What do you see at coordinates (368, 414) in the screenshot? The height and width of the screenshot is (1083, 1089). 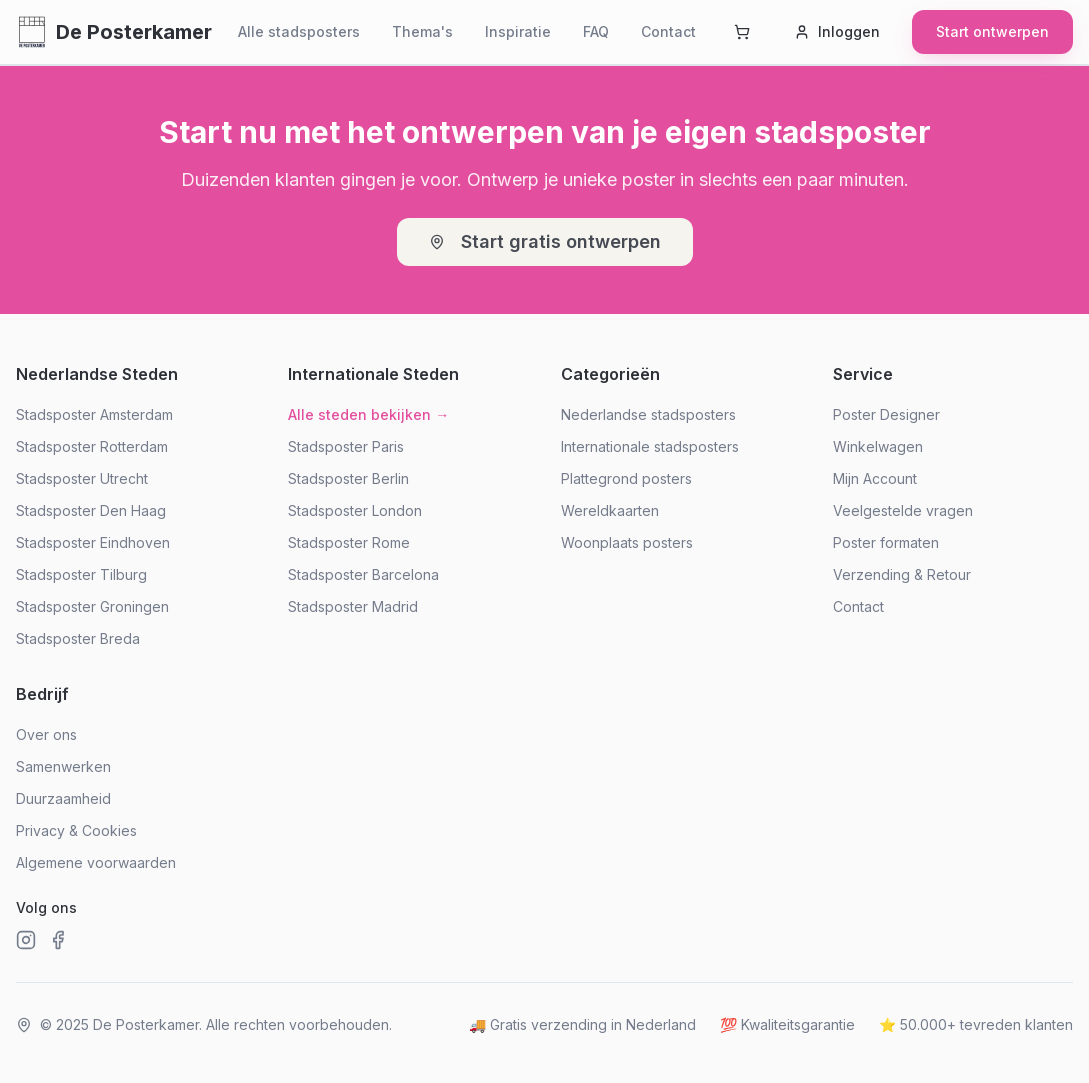 I see `Alle steden bekijken →` at bounding box center [368, 414].